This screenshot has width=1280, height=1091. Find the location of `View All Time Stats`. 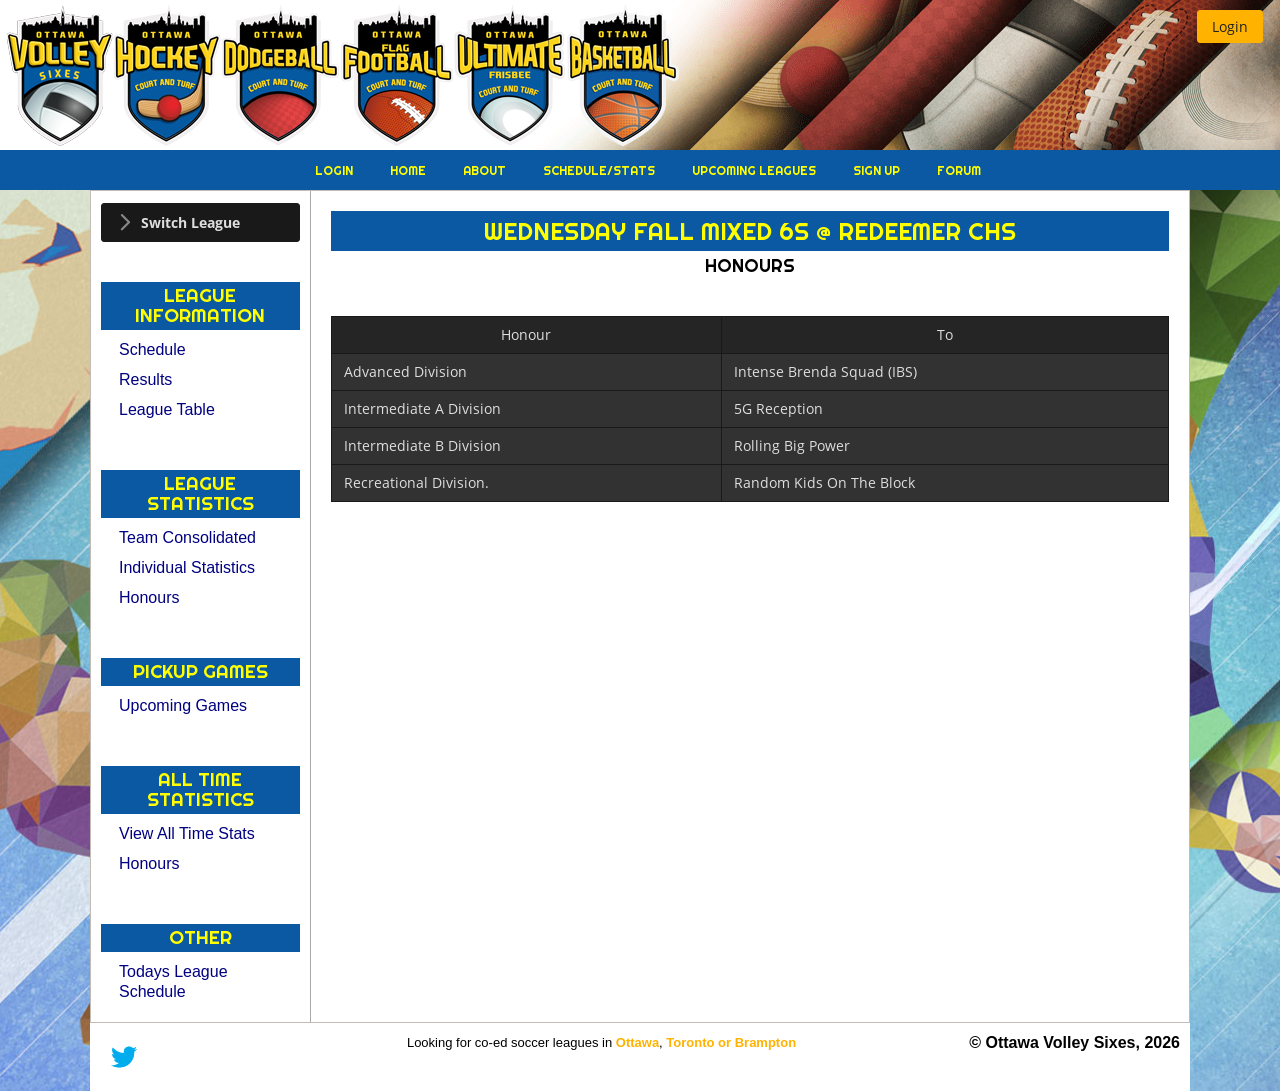

View All Time Stats is located at coordinates (187, 833).